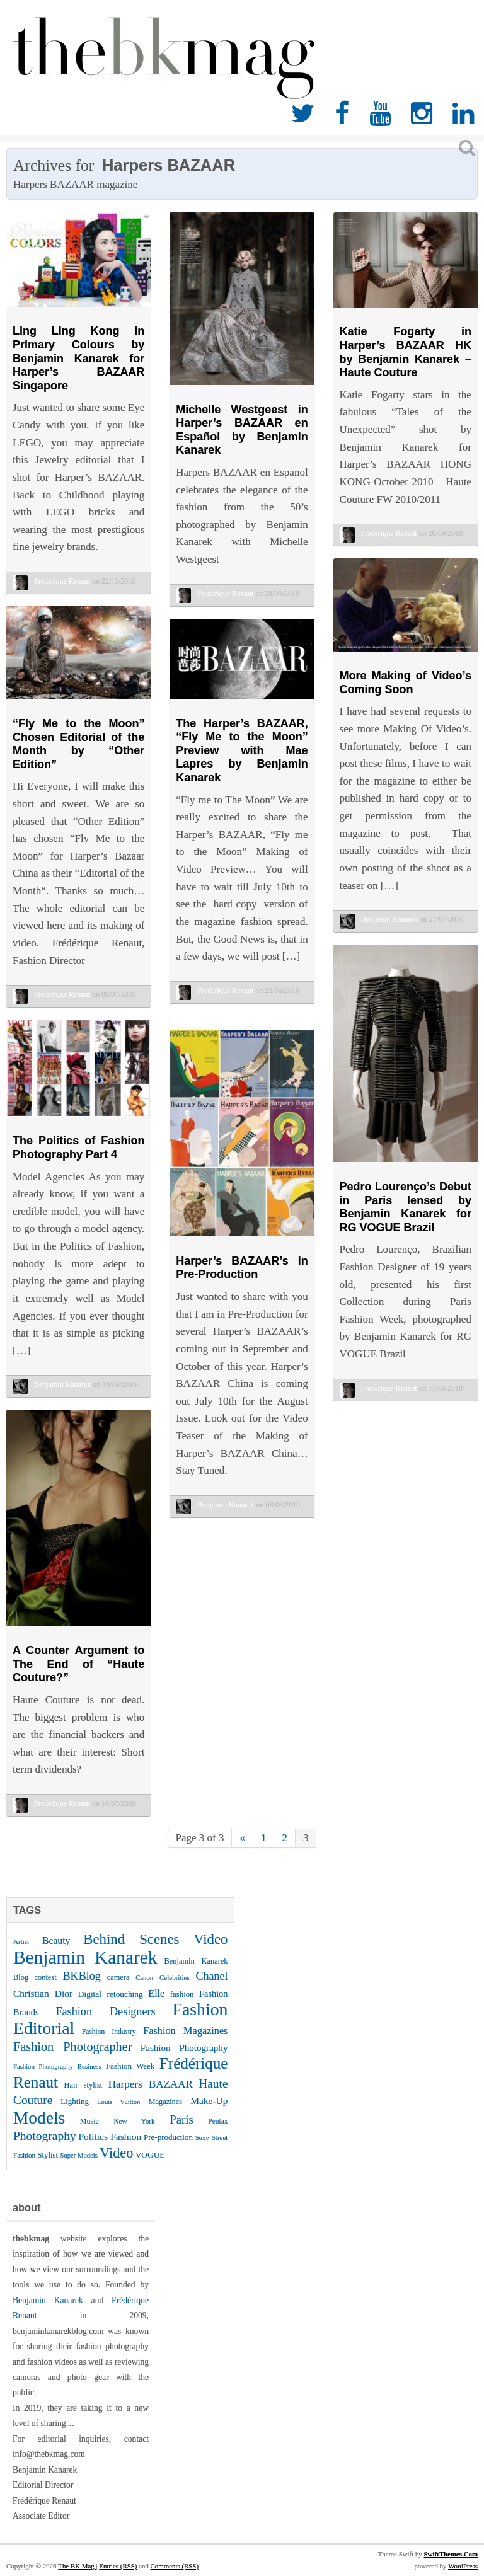 The width and height of the screenshot is (484, 2576). What do you see at coordinates (155, 1939) in the screenshot?
I see `Behind Scenes Video [Behind Scenes Video (92 items)]` at bounding box center [155, 1939].